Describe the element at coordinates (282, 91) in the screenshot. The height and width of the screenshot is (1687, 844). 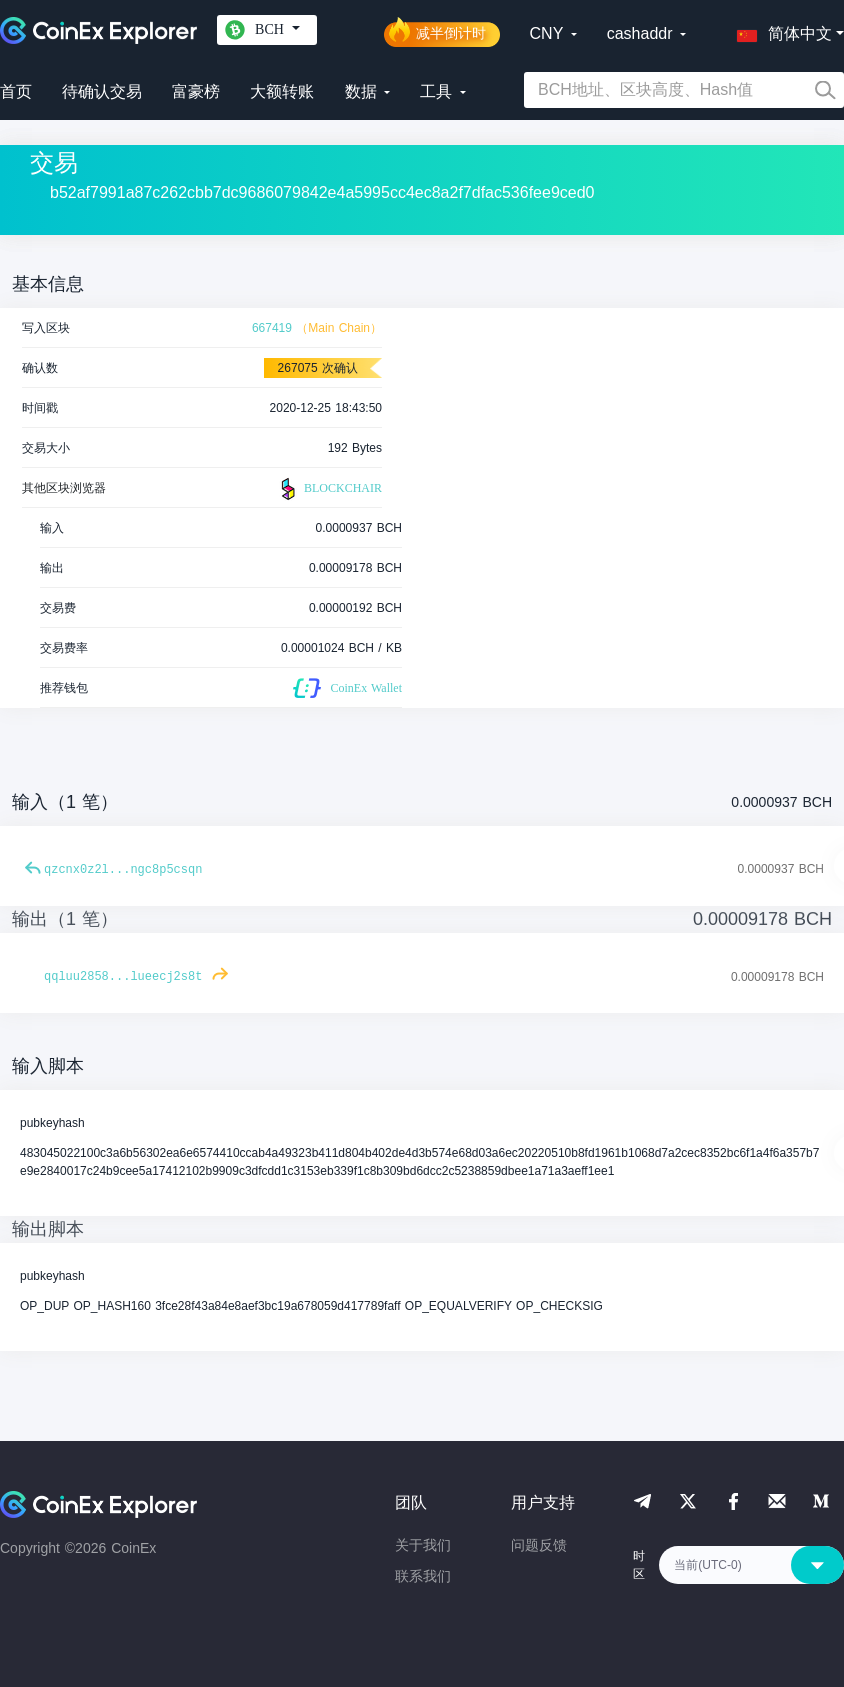
I see `大额转账` at that location.